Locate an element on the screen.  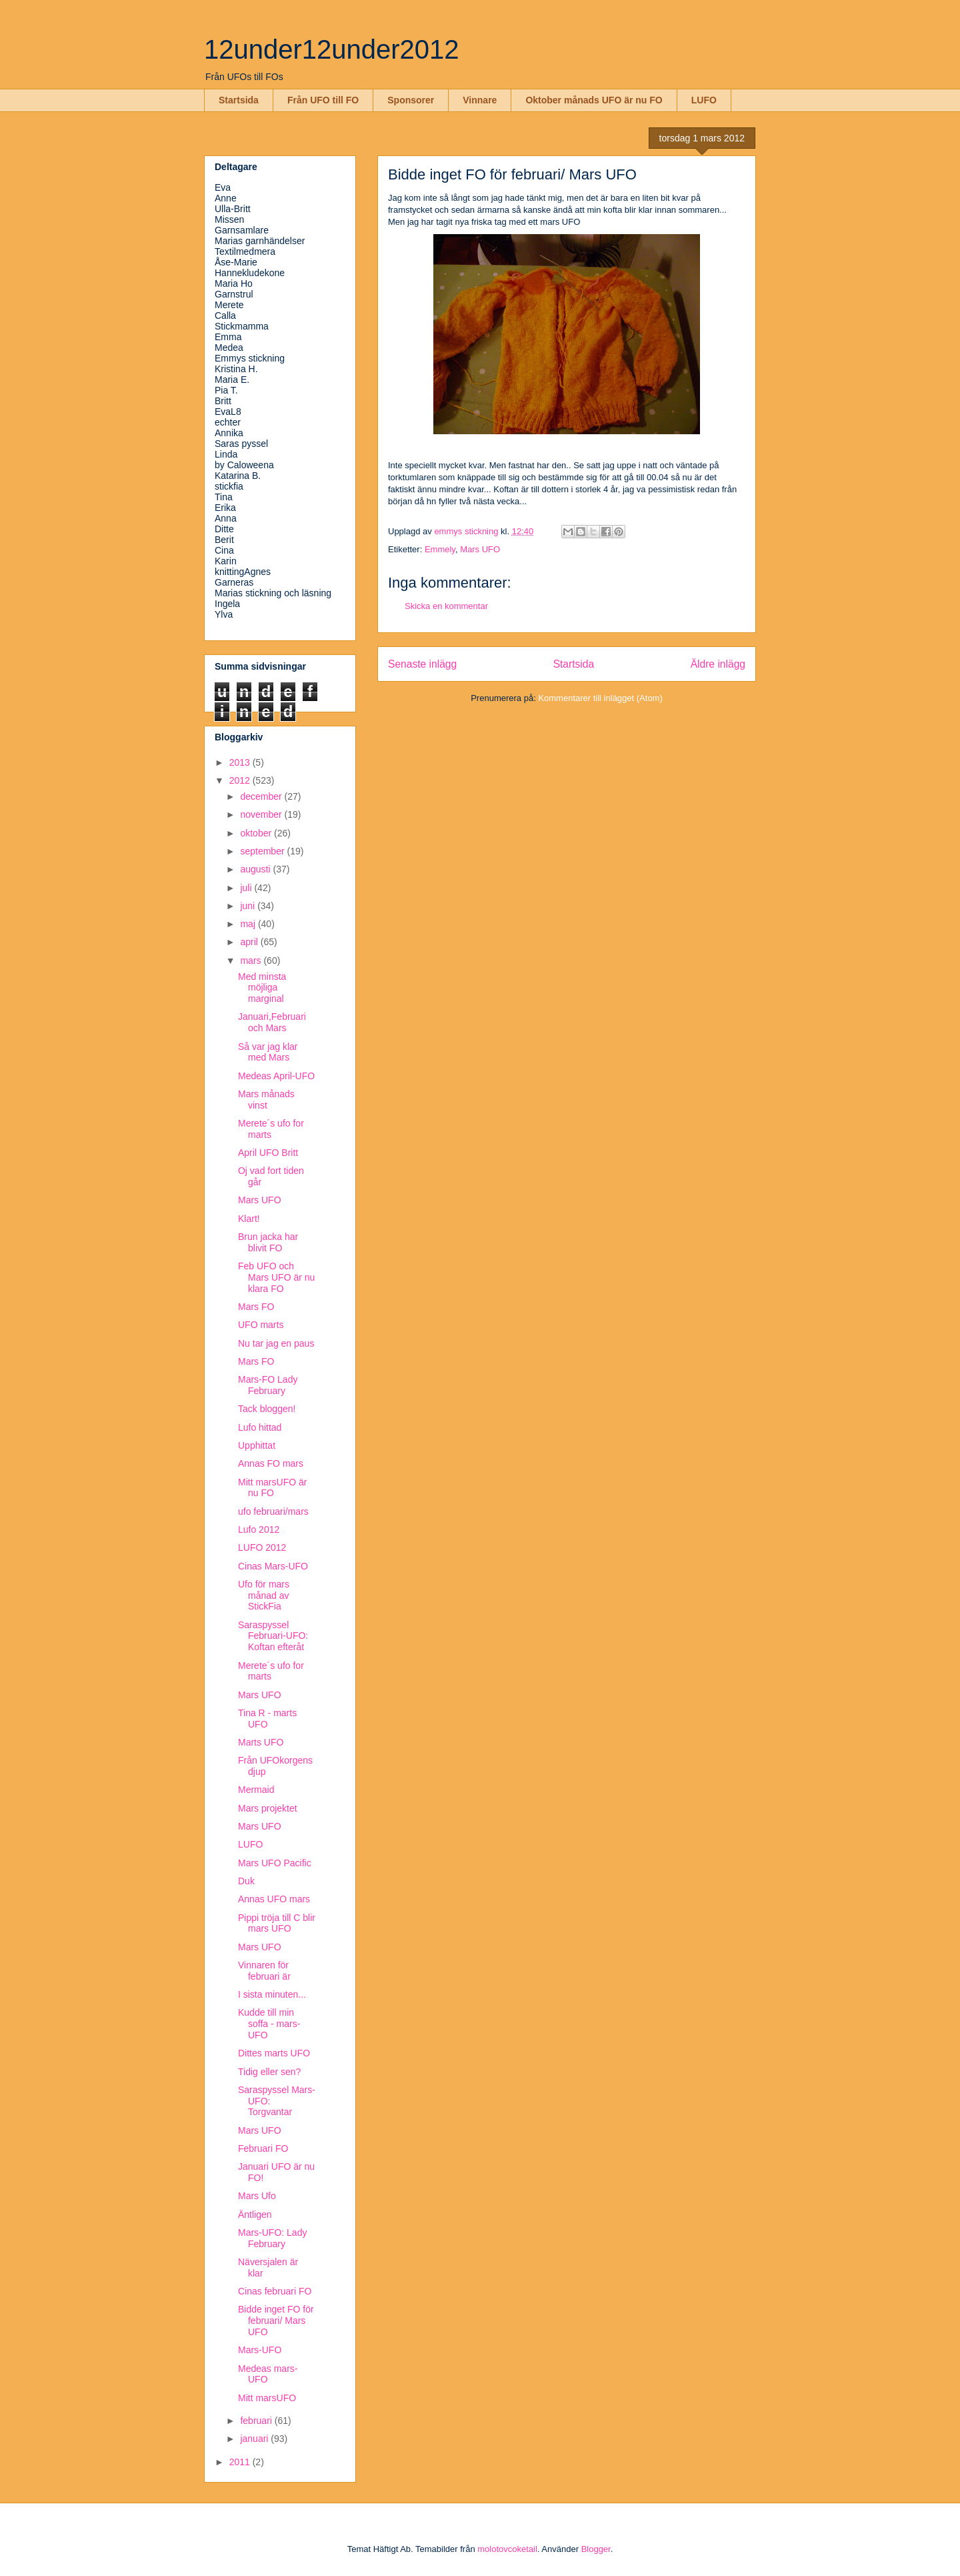
Mars UFO is located at coordinates (480, 549).